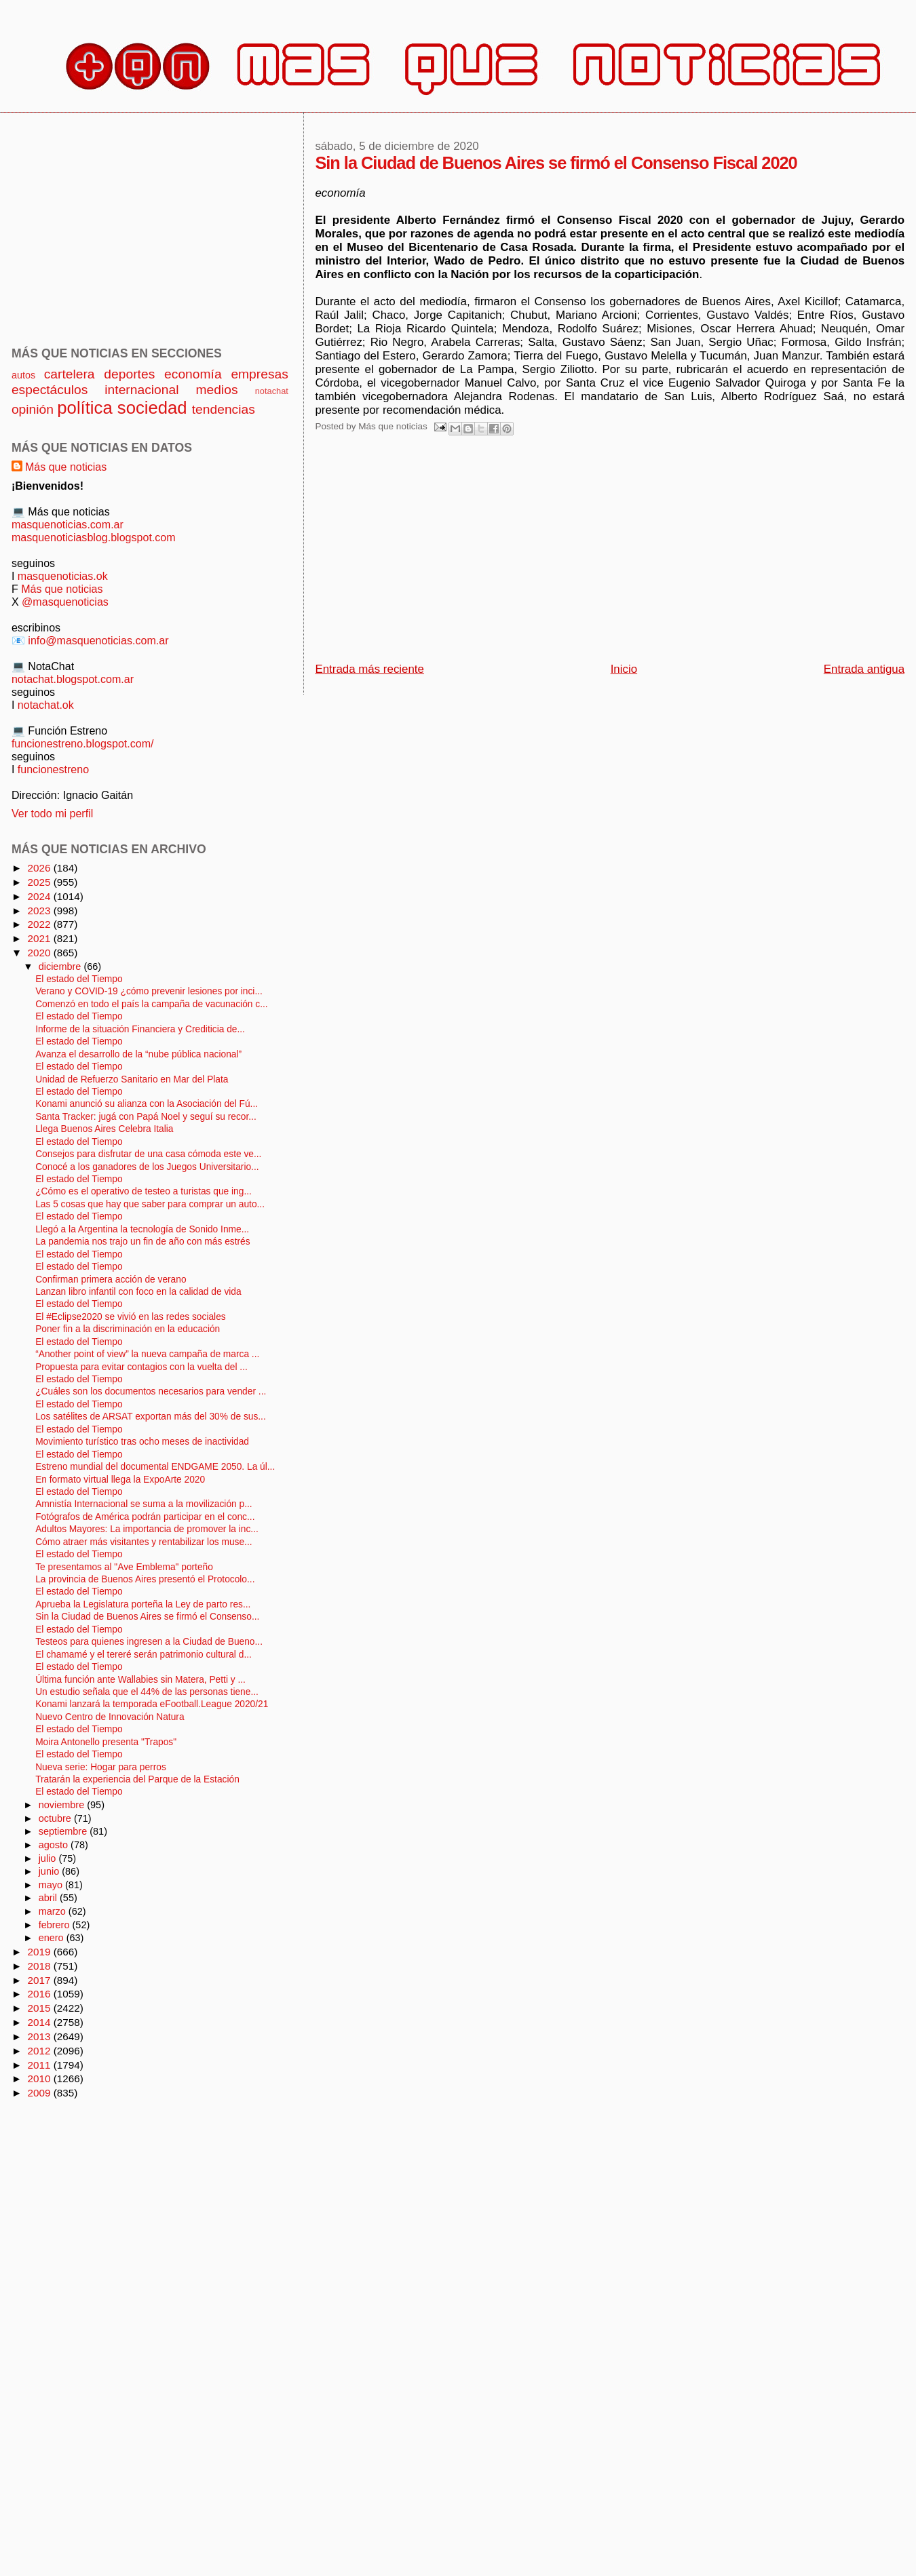 The height and width of the screenshot is (2576, 916). Describe the element at coordinates (56, 1924) in the screenshot. I see `febrero` at that location.